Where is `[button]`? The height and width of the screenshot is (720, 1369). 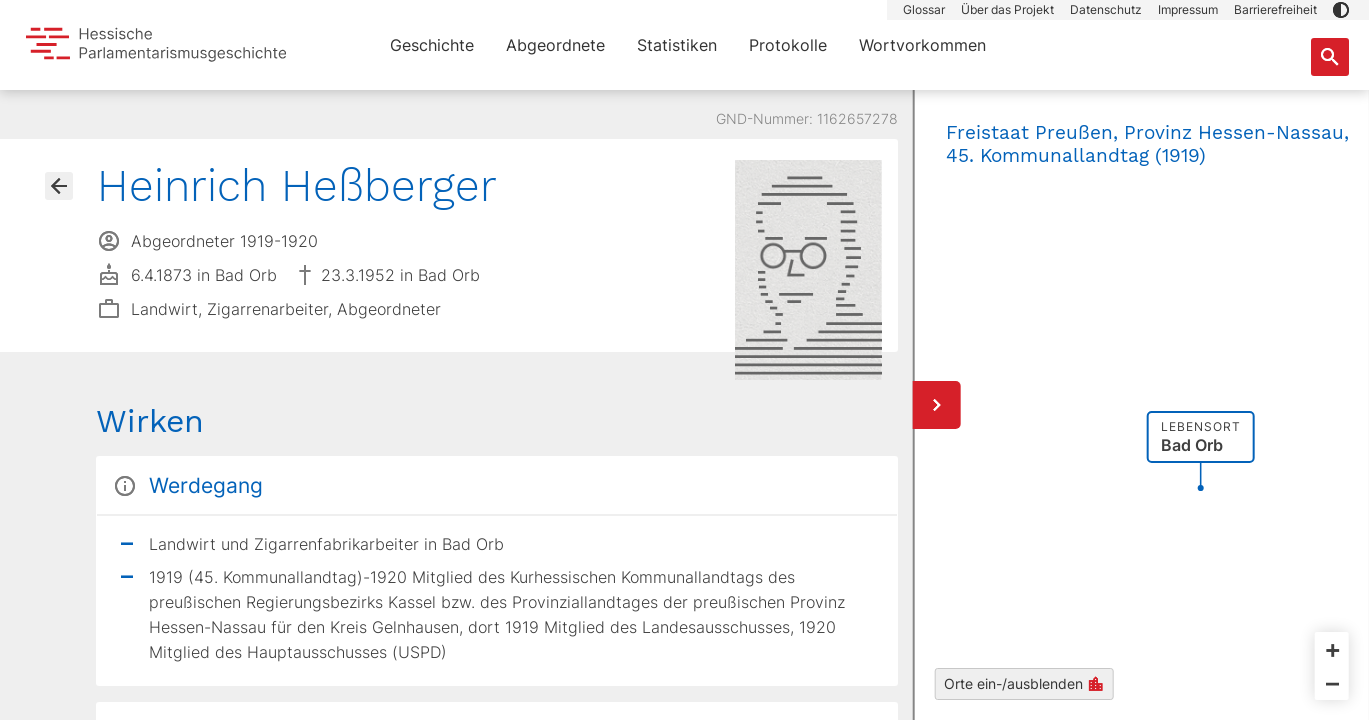
[button] is located at coordinates (1341, 10).